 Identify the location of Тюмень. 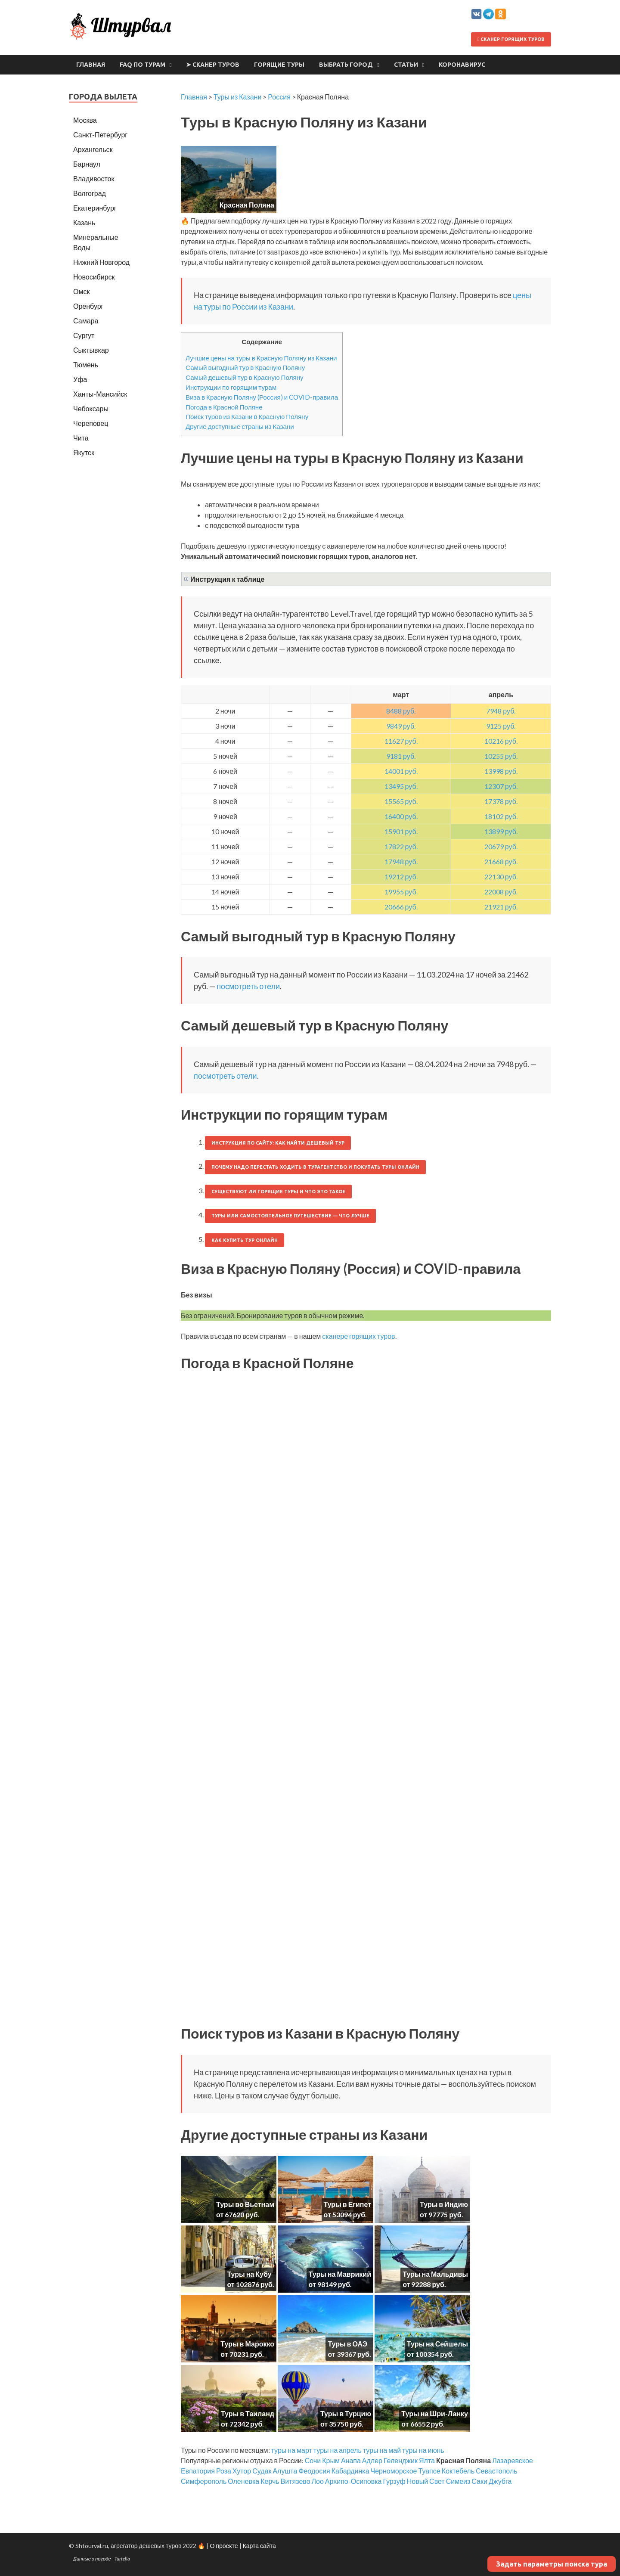
(85, 364).